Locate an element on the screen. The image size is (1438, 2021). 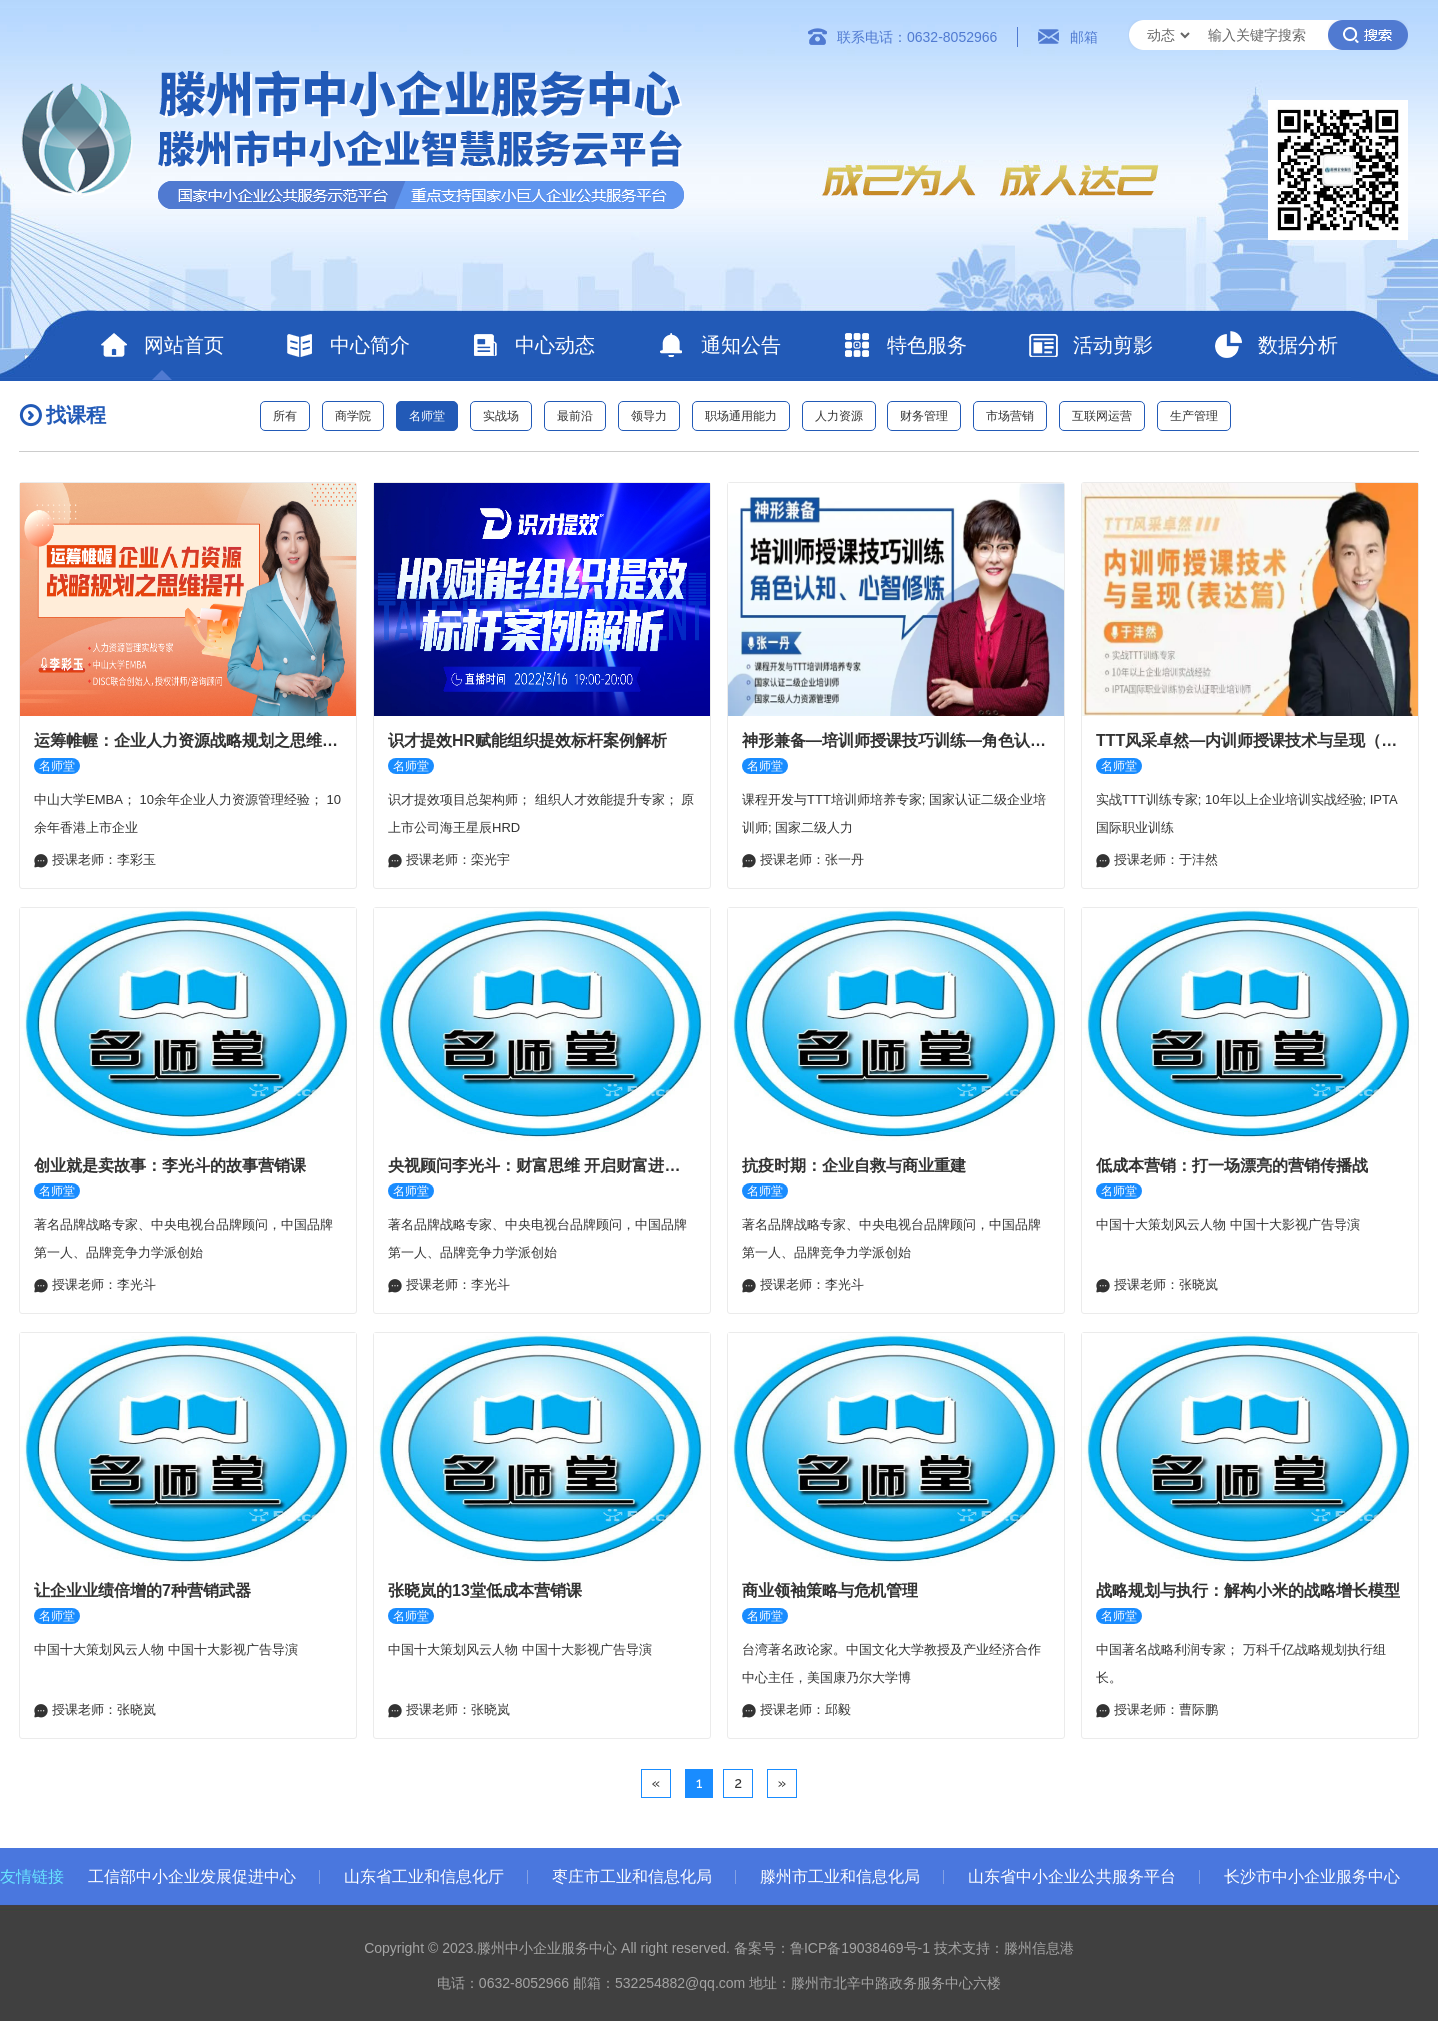
中心简介 is located at coordinates (347, 345).